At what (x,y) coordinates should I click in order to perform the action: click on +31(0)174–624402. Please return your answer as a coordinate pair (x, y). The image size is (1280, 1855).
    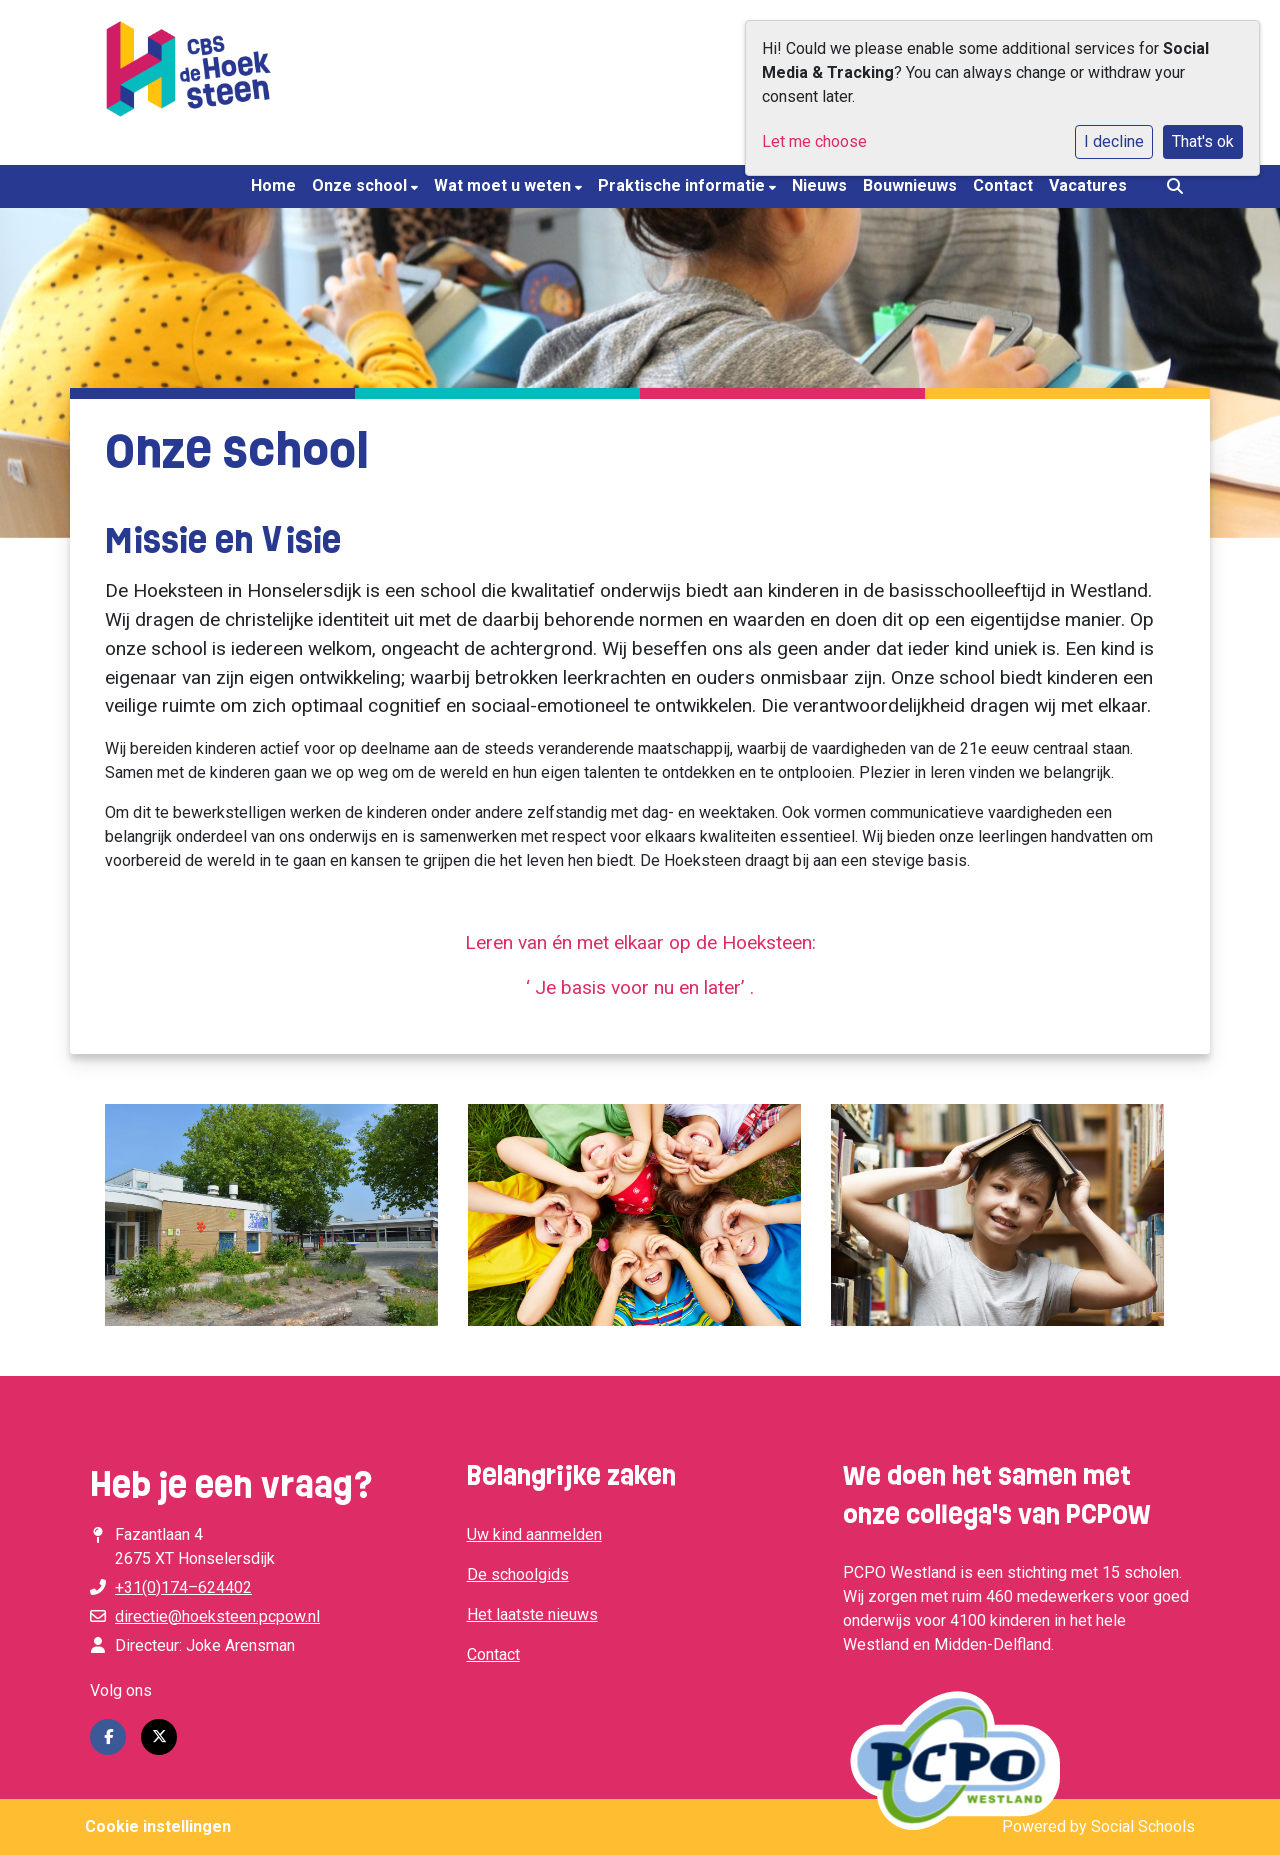
    Looking at the image, I should click on (183, 1587).